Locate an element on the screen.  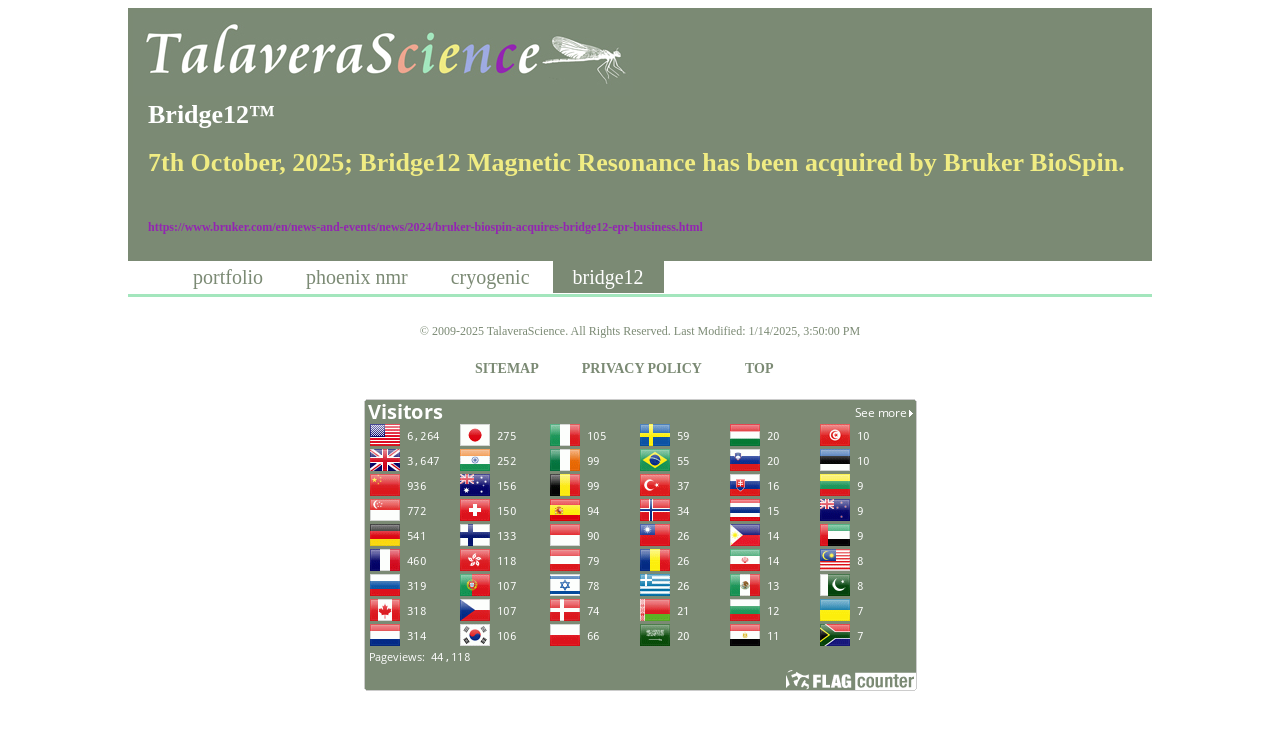
https://www.bruker.com/en/news-and-events/news/2024/bruker-biospin-acquires-bridge12-epr-business.html is located at coordinates (425, 227).